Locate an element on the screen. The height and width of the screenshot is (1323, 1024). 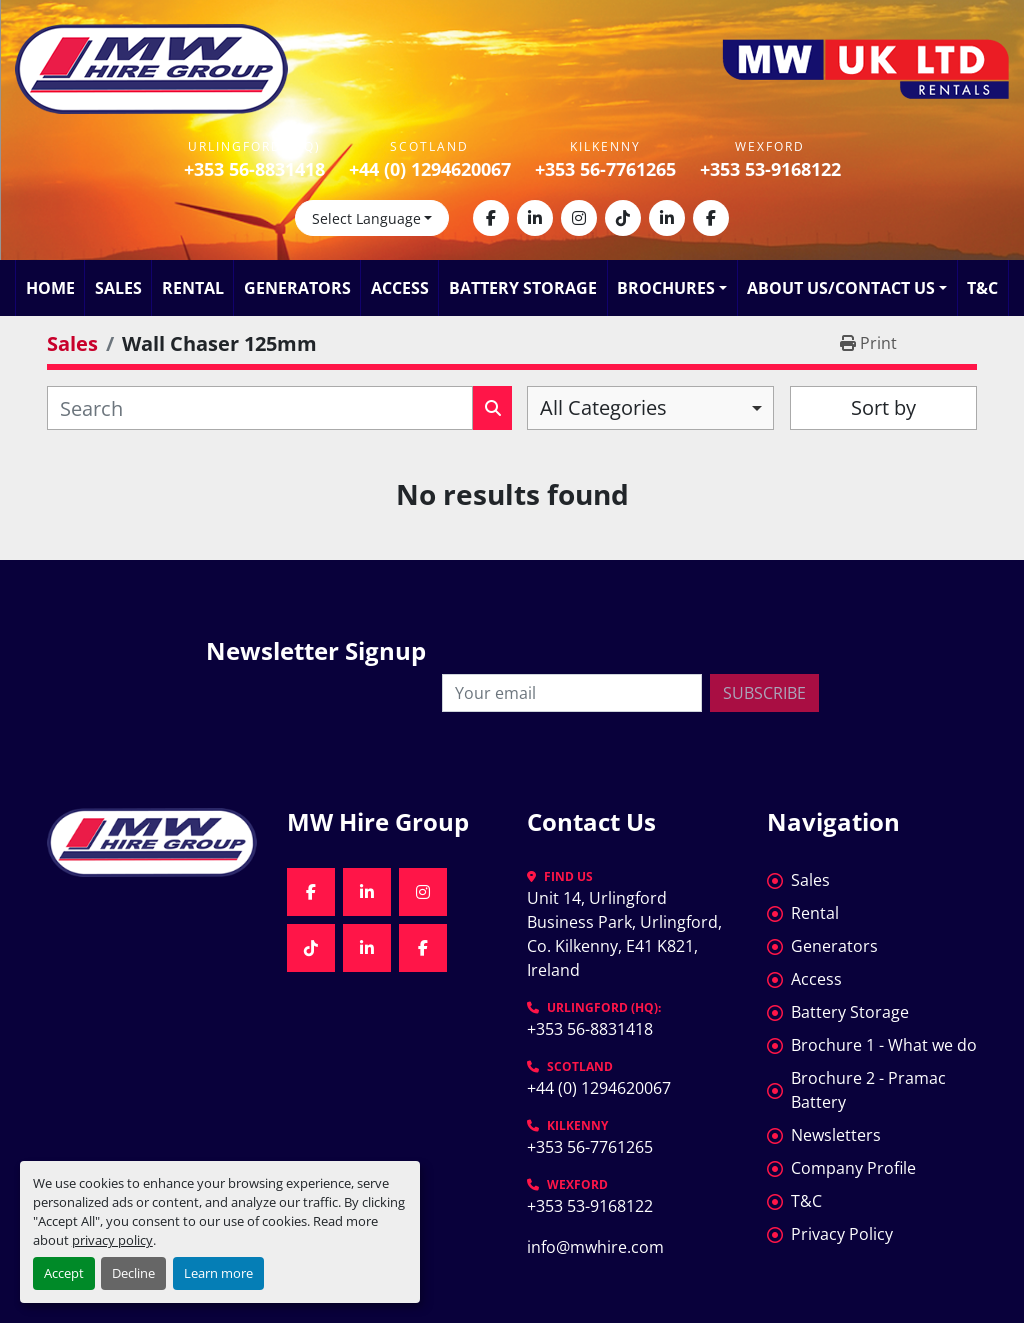
Privacy Policy is located at coordinates (842, 1234).